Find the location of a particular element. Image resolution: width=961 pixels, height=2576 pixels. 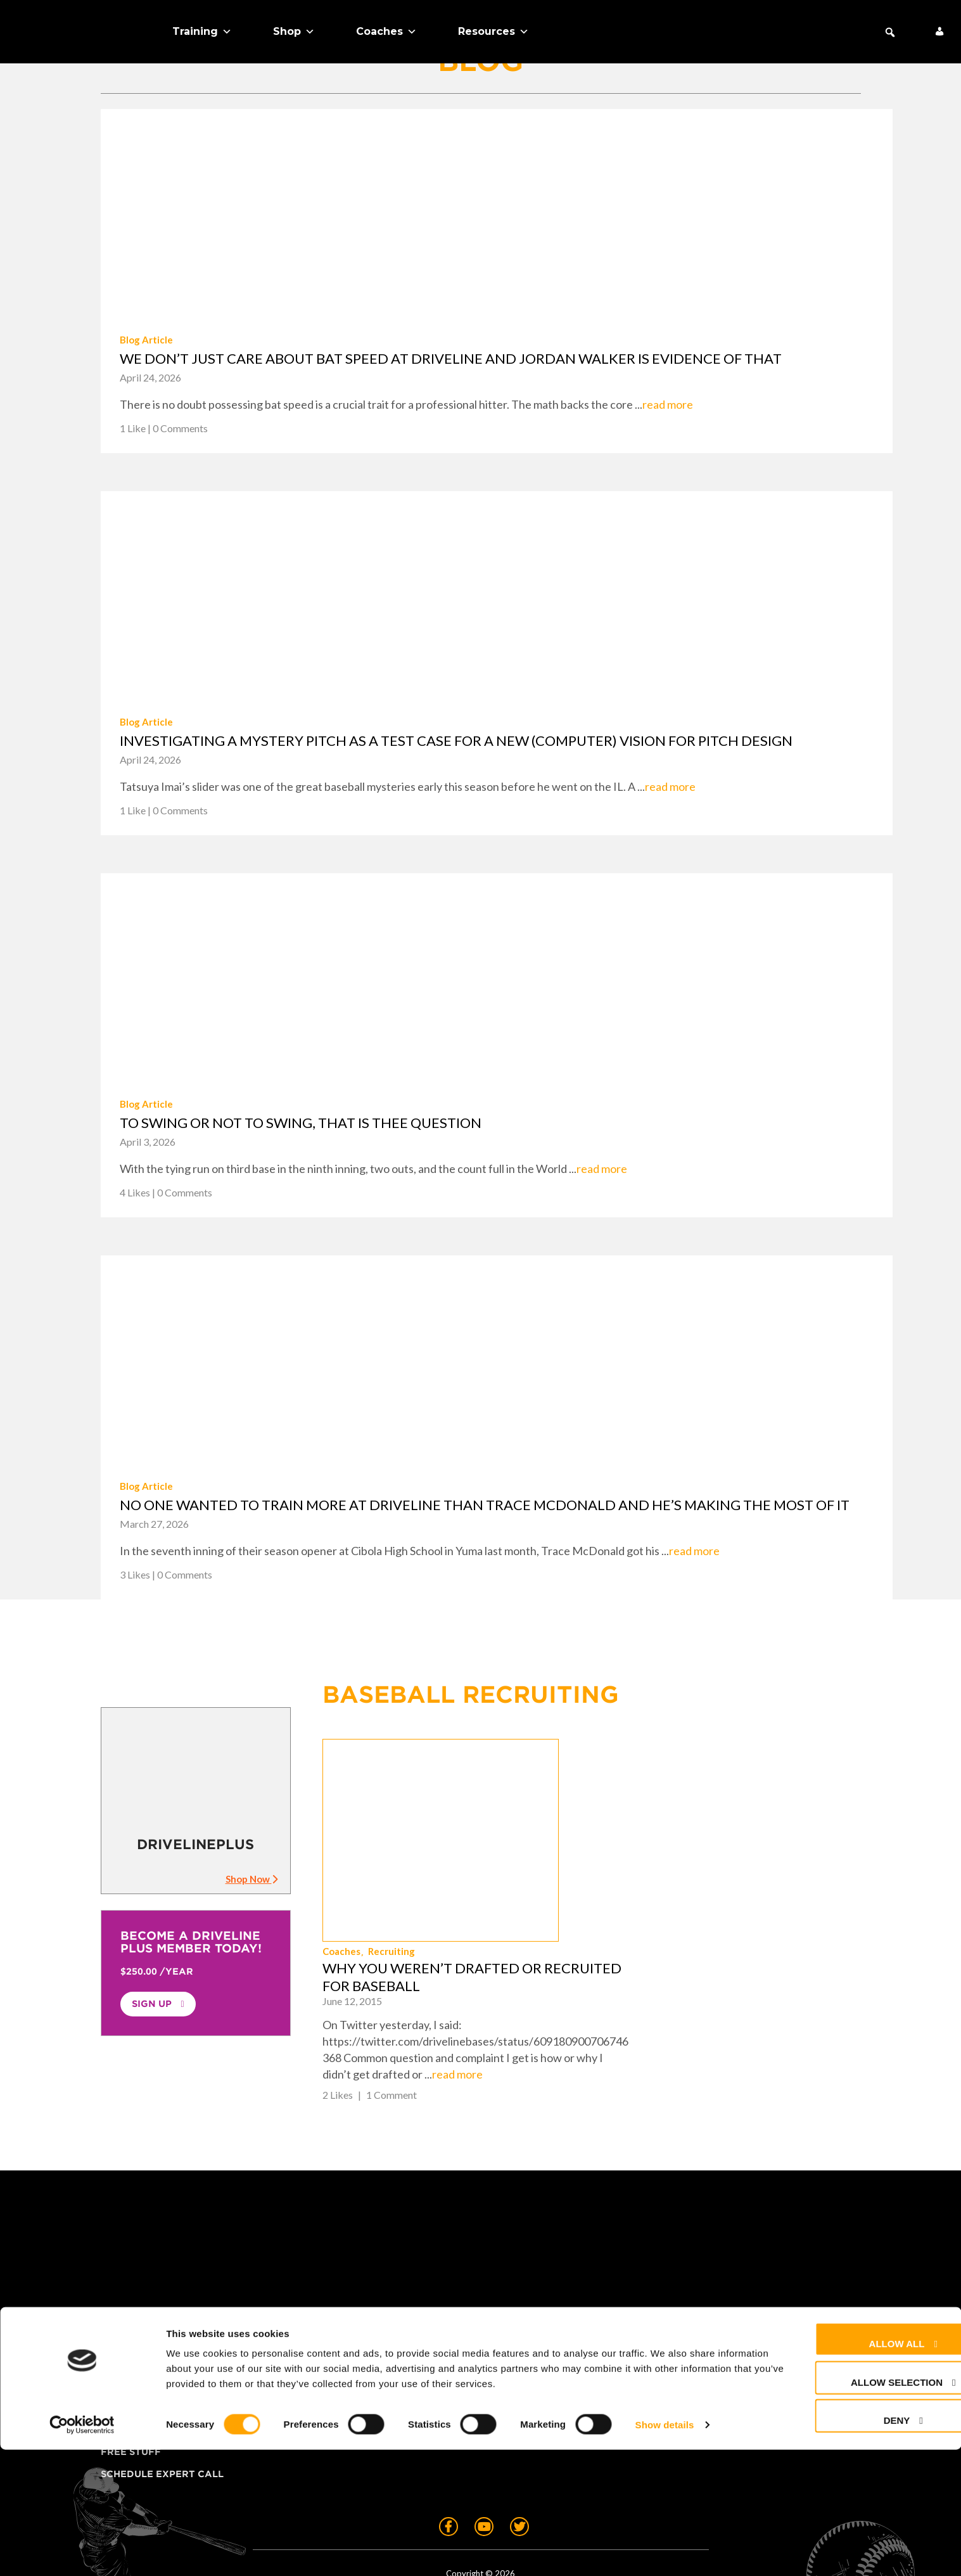

Blog Article is located at coordinates (146, 339).